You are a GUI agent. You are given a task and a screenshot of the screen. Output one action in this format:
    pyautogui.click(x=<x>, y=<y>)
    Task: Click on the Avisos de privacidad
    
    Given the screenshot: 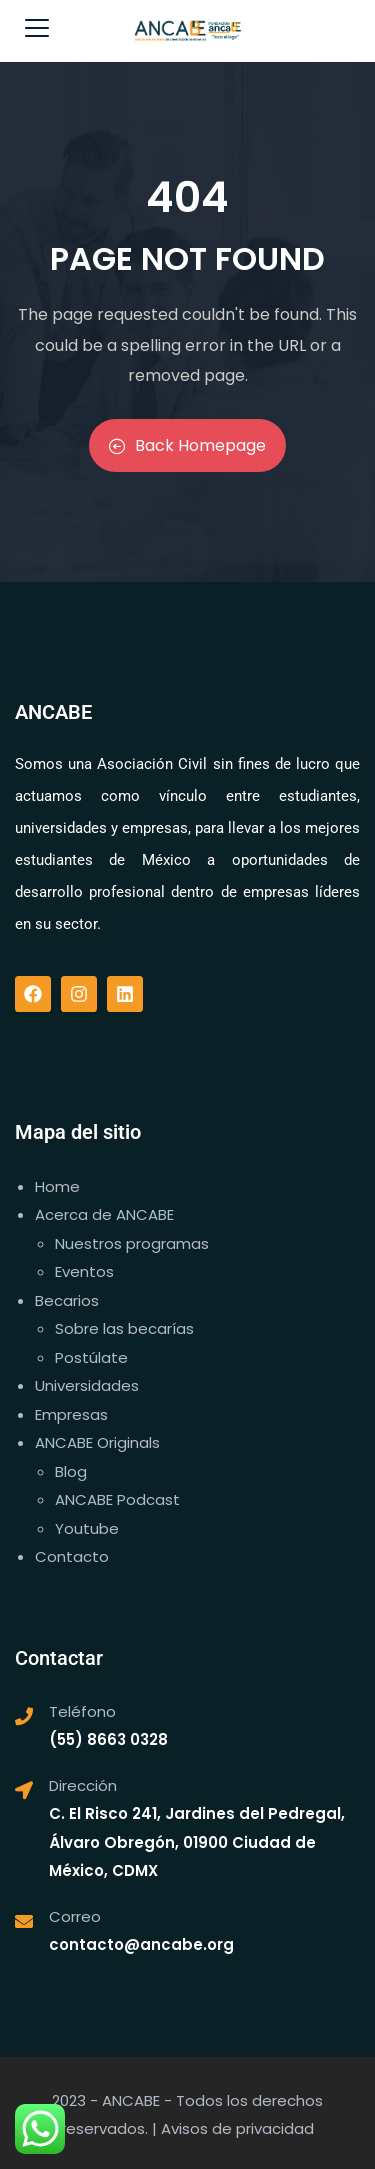 What is the action you would take?
    pyautogui.click(x=237, y=2128)
    